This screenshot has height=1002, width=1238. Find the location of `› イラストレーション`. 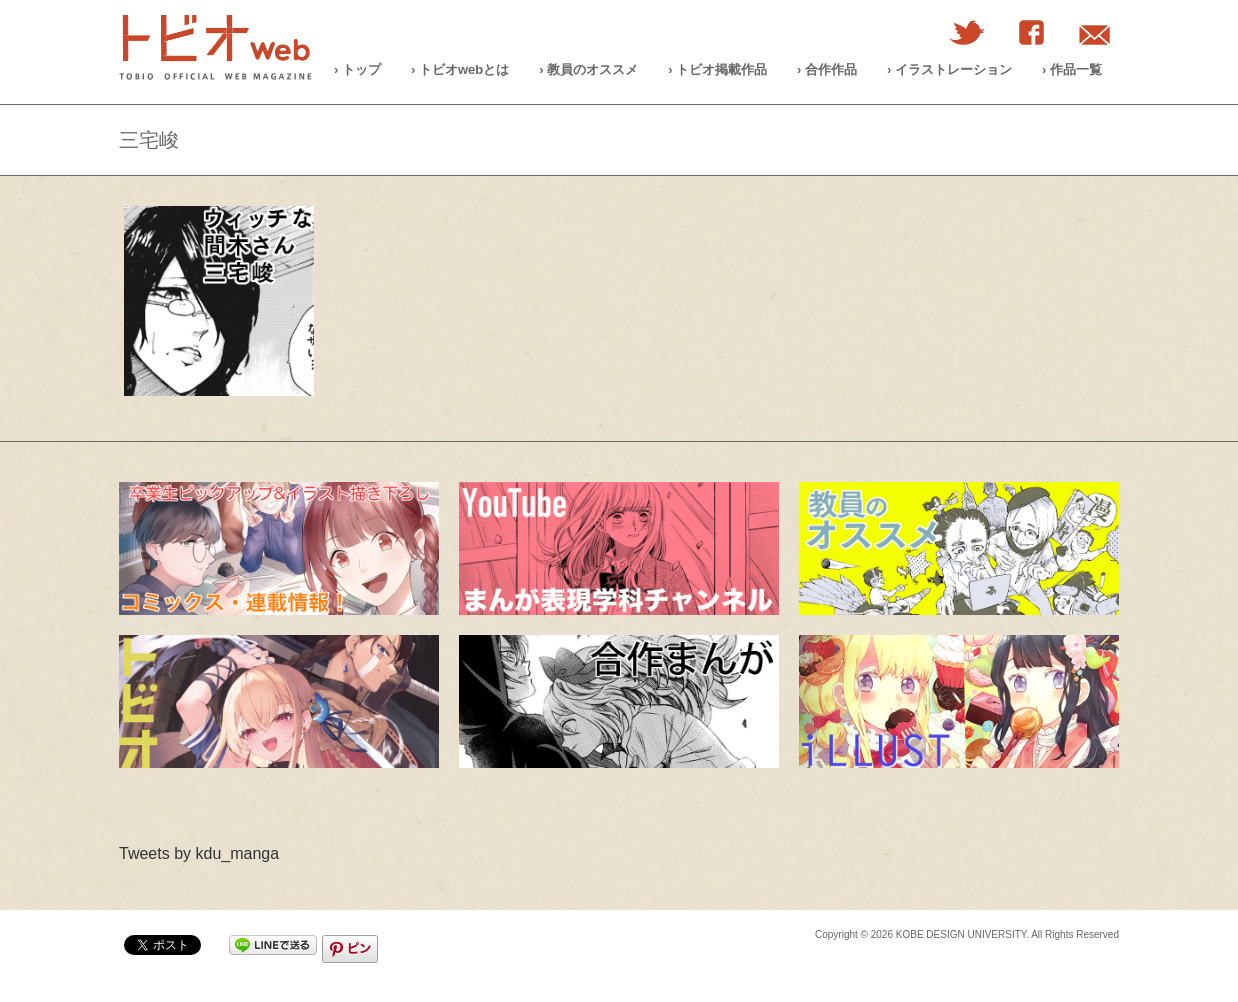

› イラストレーション is located at coordinates (949, 69).